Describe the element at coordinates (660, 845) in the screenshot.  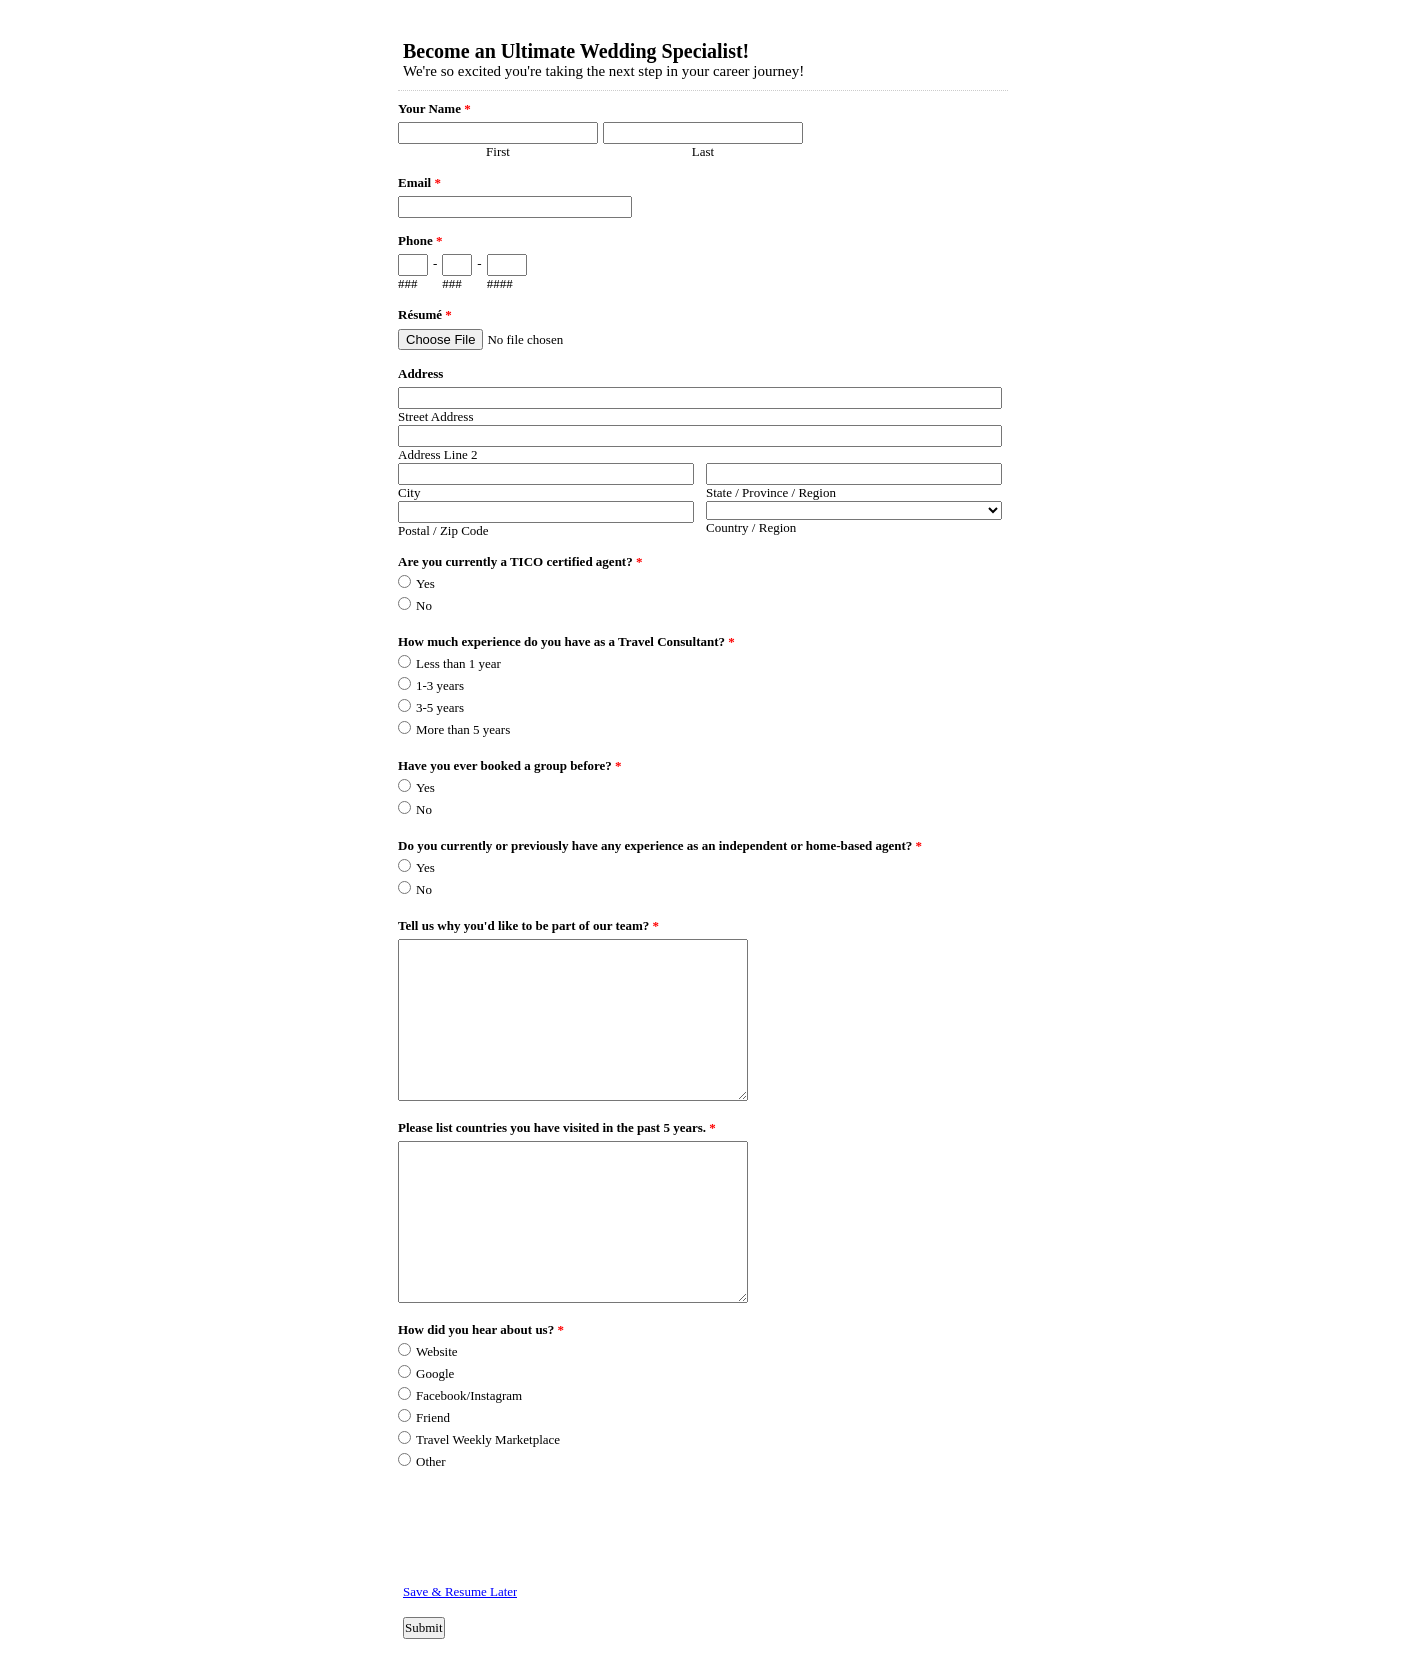
I see `Do you currently or previously have any experience as an independent or home-based agent?` at that location.